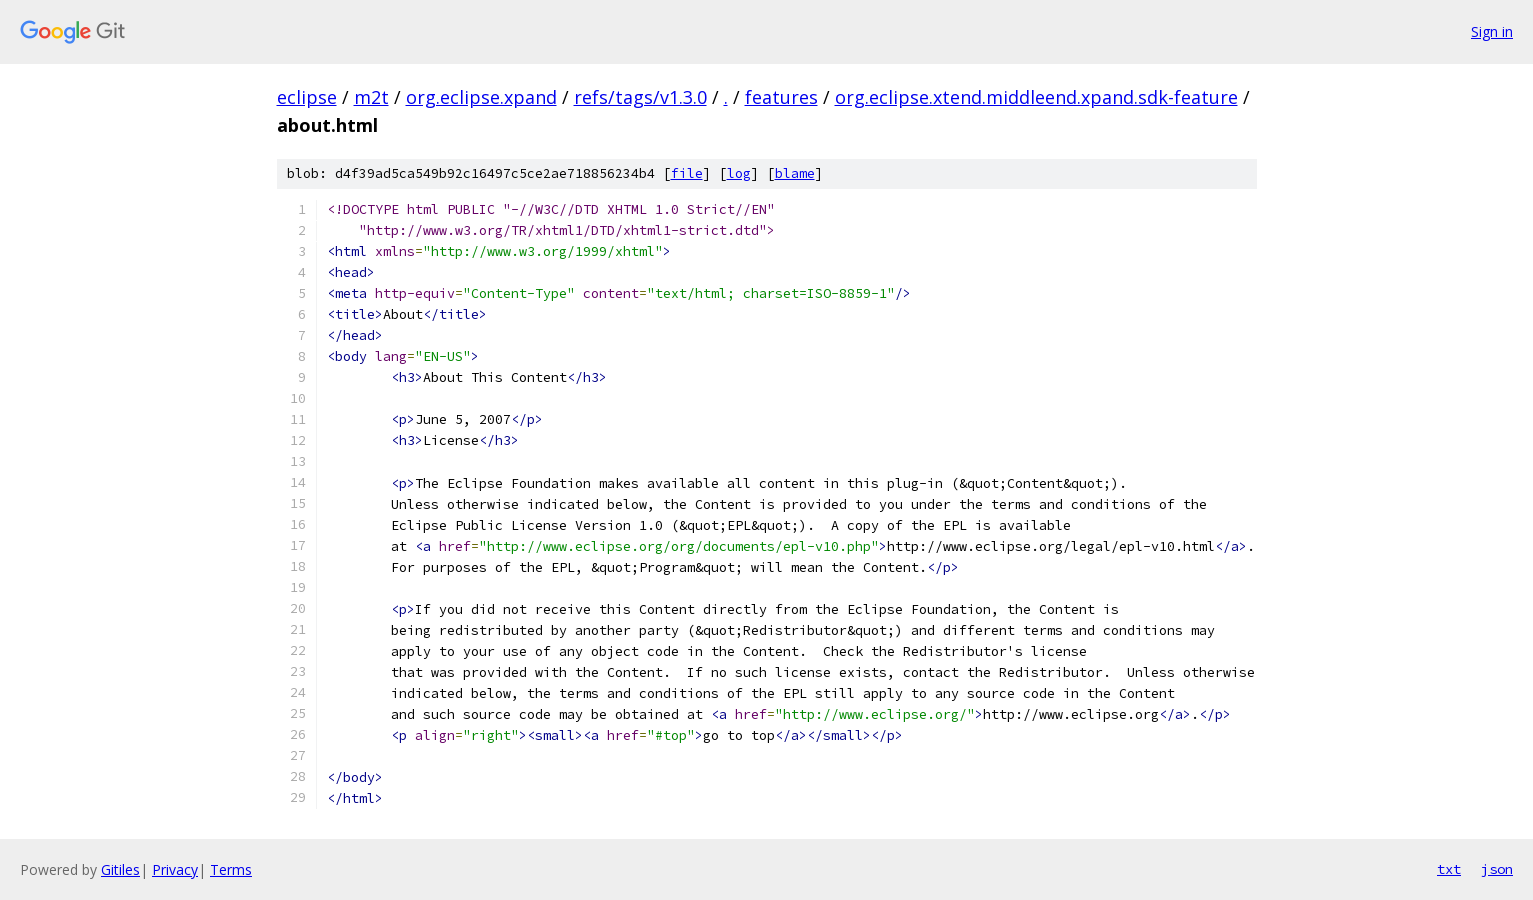 The width and height of the screenshot is (1533, 900). Describe the element at coordinates (640, 97) in the screenshot. I see `refs/tags/v1.3.0` at that location.